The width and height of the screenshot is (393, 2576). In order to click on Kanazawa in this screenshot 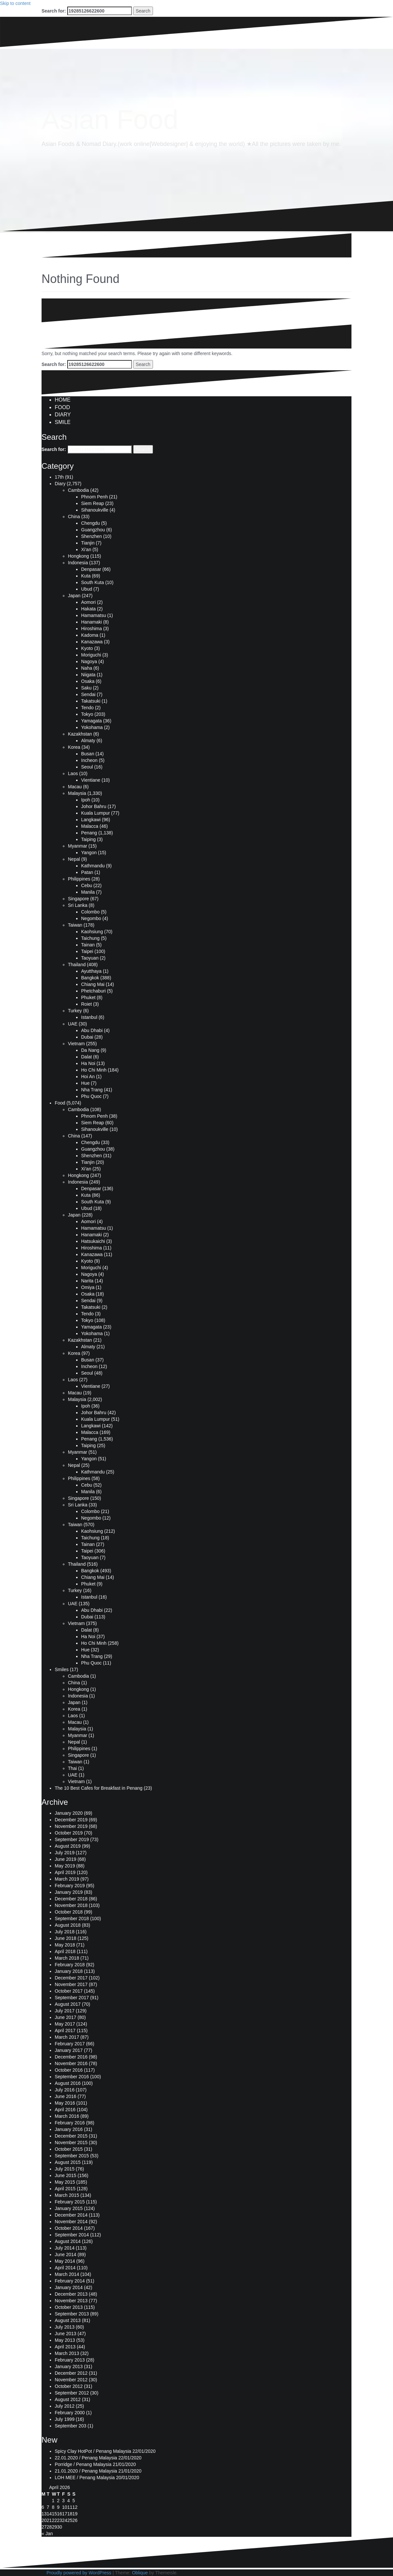, I will do `click(92, 641)`.